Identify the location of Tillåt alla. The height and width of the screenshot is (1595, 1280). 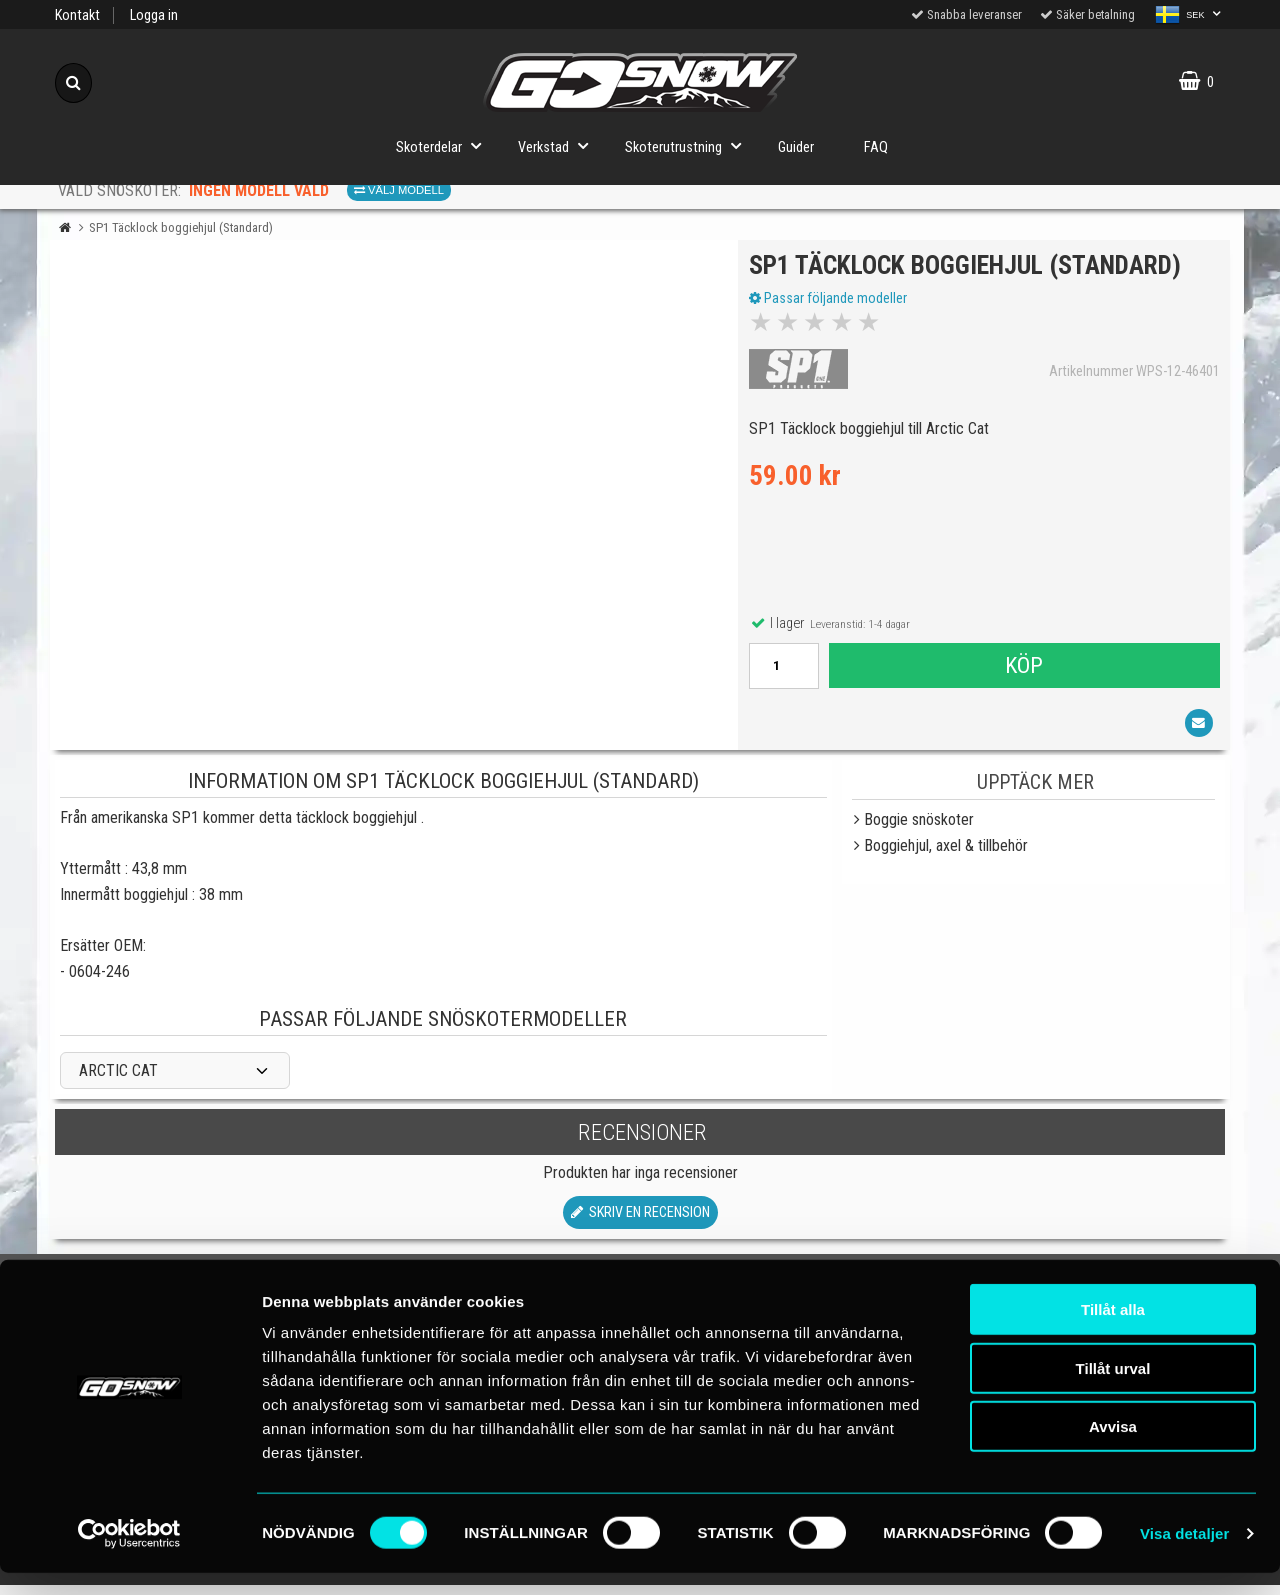
(1113, 1331).